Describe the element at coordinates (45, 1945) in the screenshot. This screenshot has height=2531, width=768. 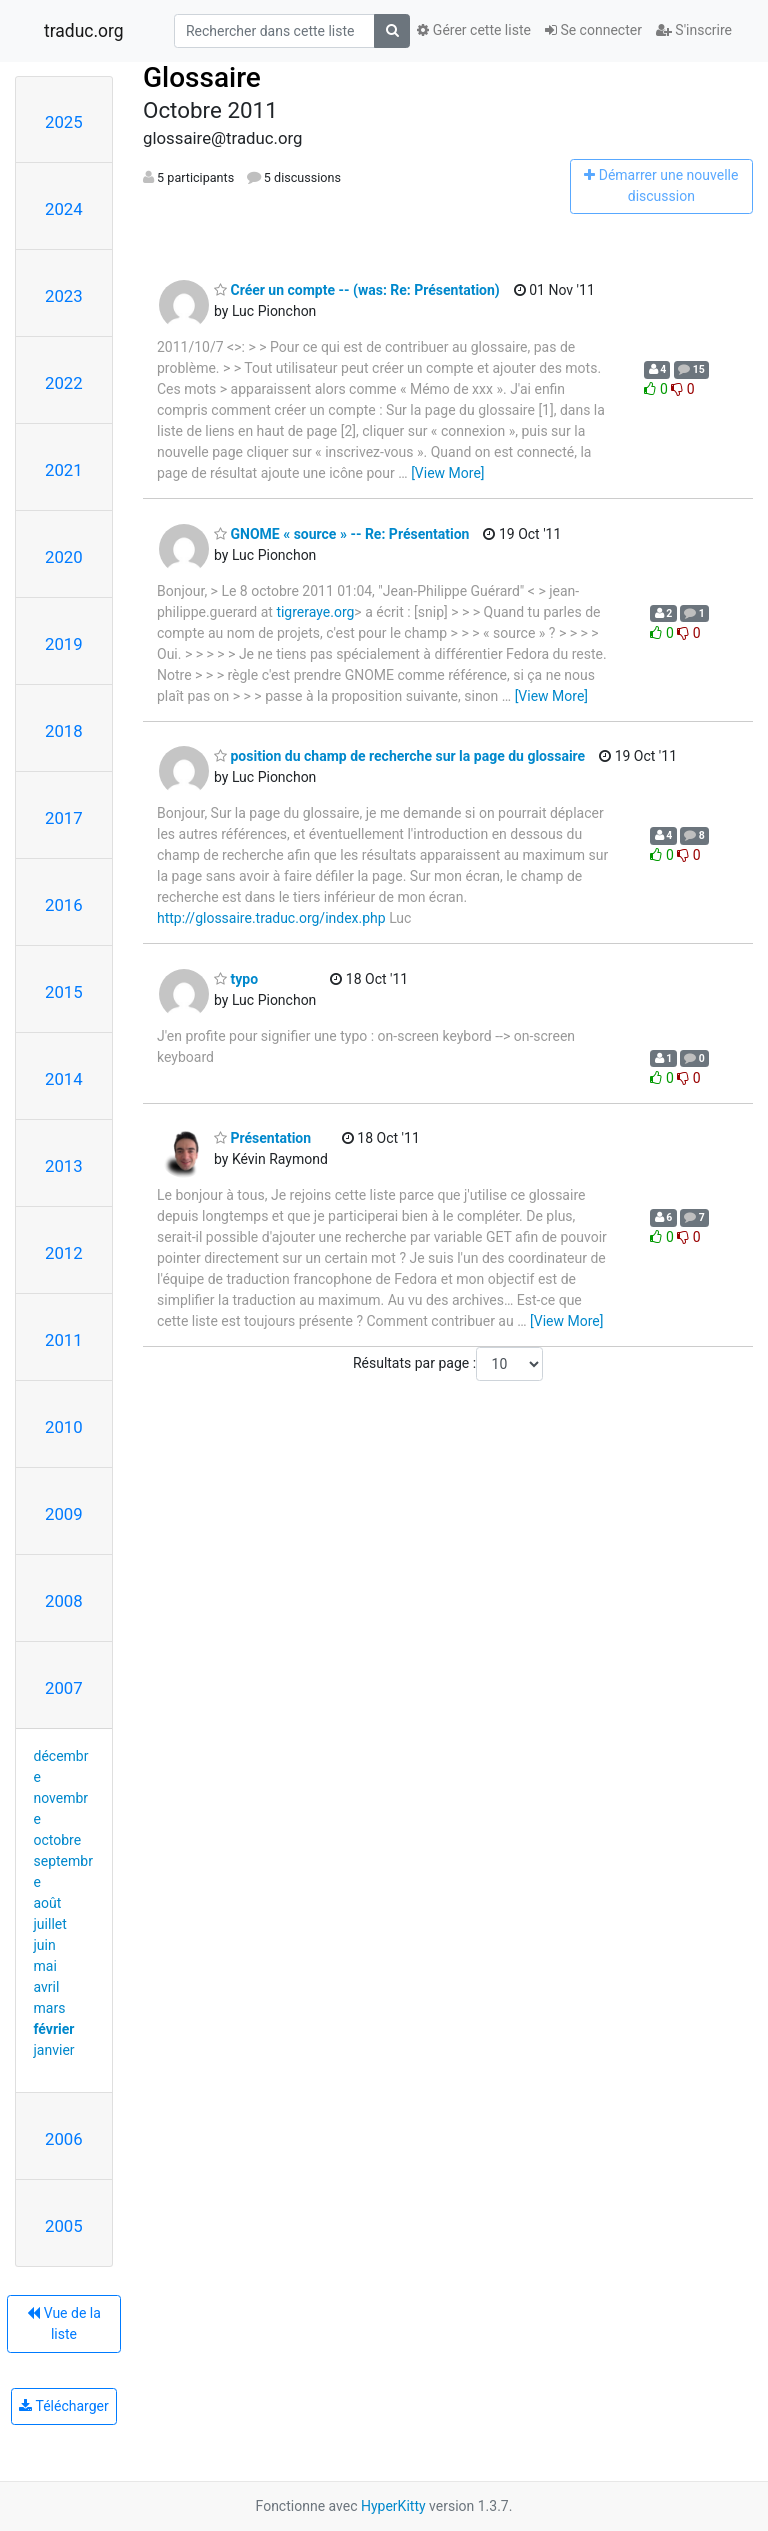
I see `juin` at that location.